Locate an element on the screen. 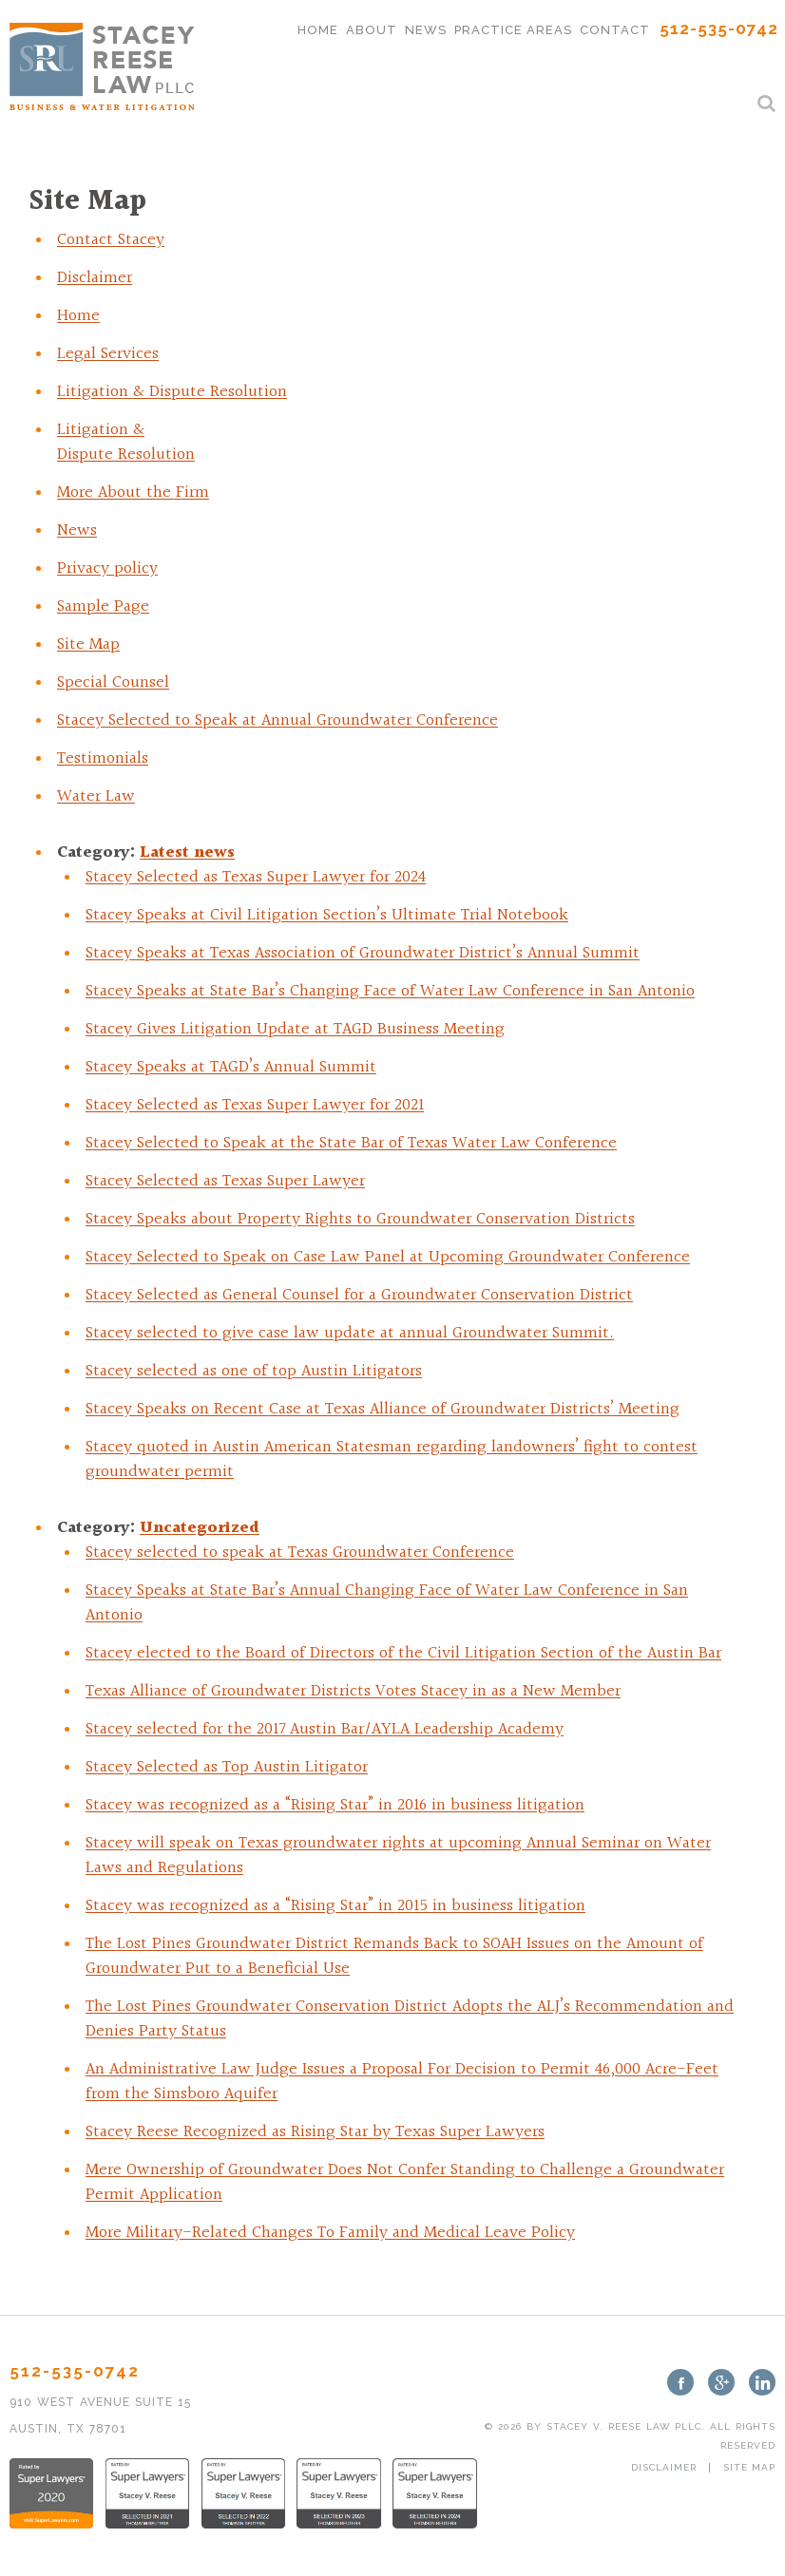  Stacey Selected as Texas Super Lawyer for 2024 is located at coordinates (256, 877).